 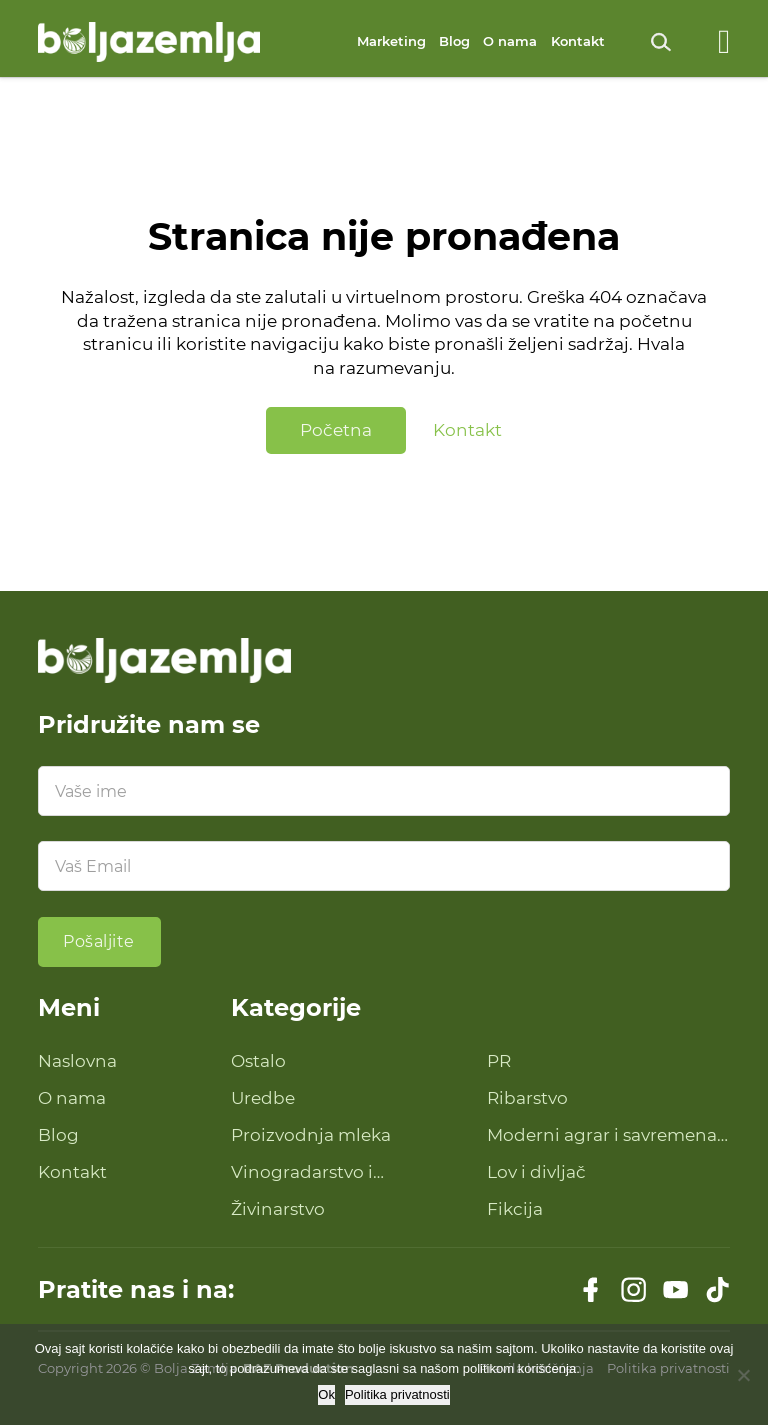 What do you see at coordinates (302, 1173) in the screenshot?
I see `Vinogradarstvo i proizvodnja vina` at bounding box center [302, 1173].